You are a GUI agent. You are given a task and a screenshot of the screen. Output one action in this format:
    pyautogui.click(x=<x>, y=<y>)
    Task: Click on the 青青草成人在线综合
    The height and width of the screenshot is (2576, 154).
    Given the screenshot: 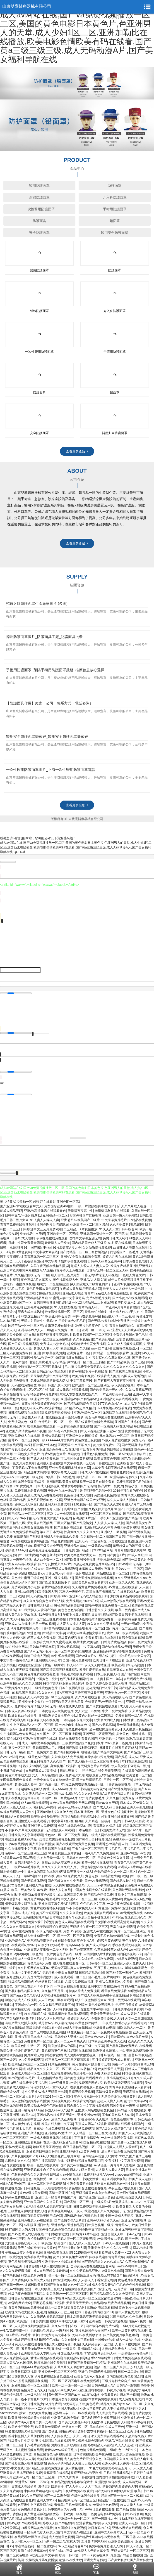 What is the action you would take?
    pyautogui.click(x=135, y=1495)
    